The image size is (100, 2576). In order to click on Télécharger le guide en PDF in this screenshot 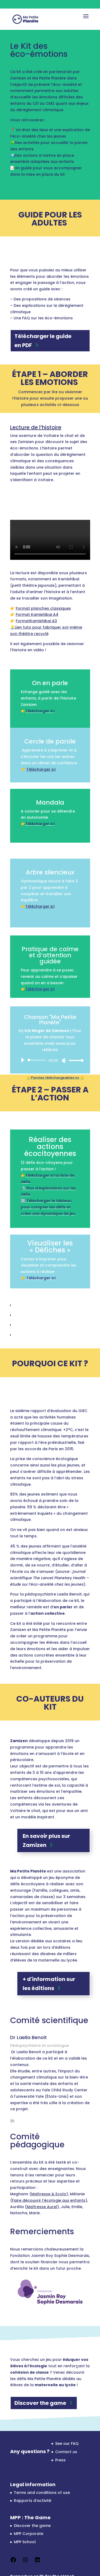, I will do `click(42, 340)`.